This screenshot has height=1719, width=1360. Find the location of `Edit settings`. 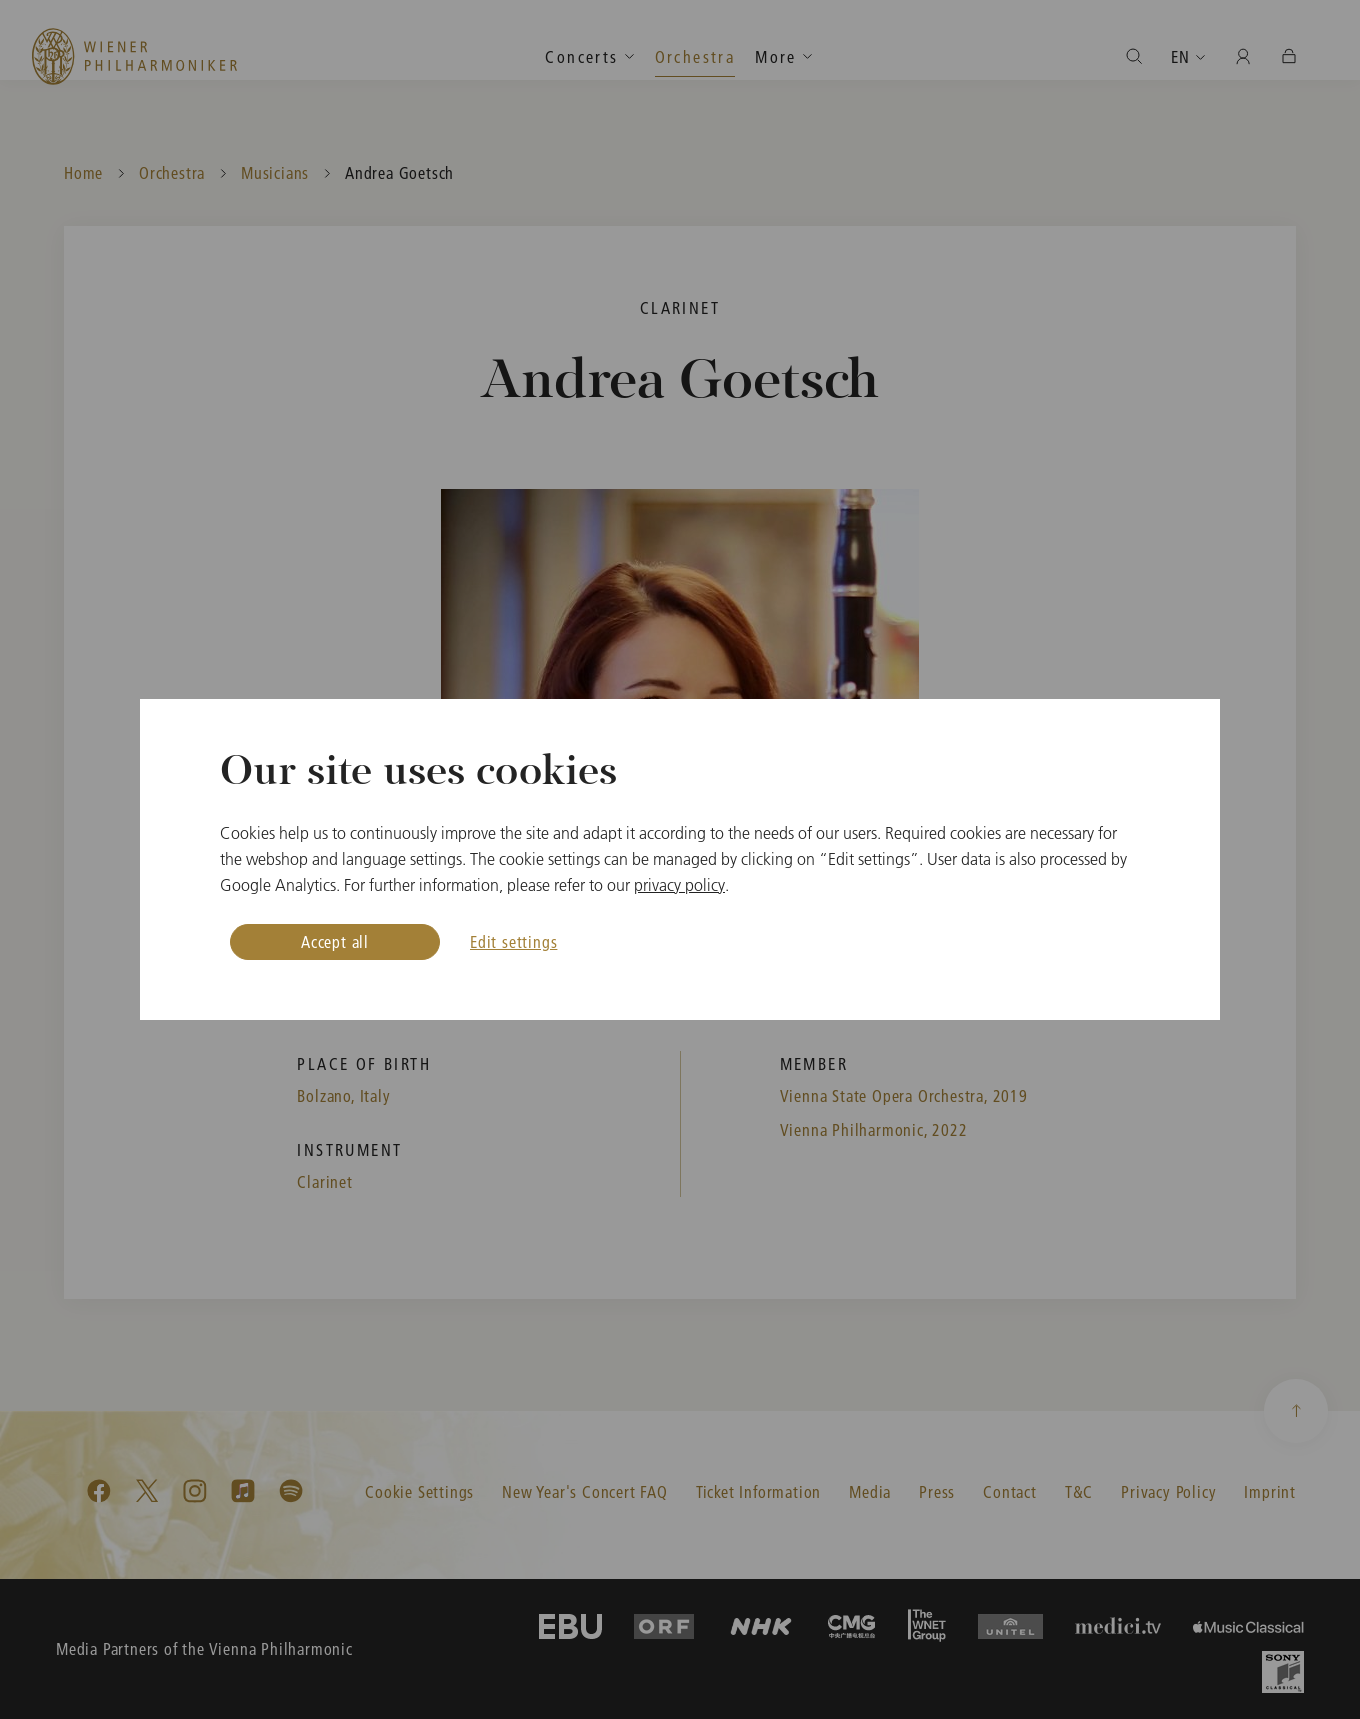

Edit settings is located at coordinates (513, 941).